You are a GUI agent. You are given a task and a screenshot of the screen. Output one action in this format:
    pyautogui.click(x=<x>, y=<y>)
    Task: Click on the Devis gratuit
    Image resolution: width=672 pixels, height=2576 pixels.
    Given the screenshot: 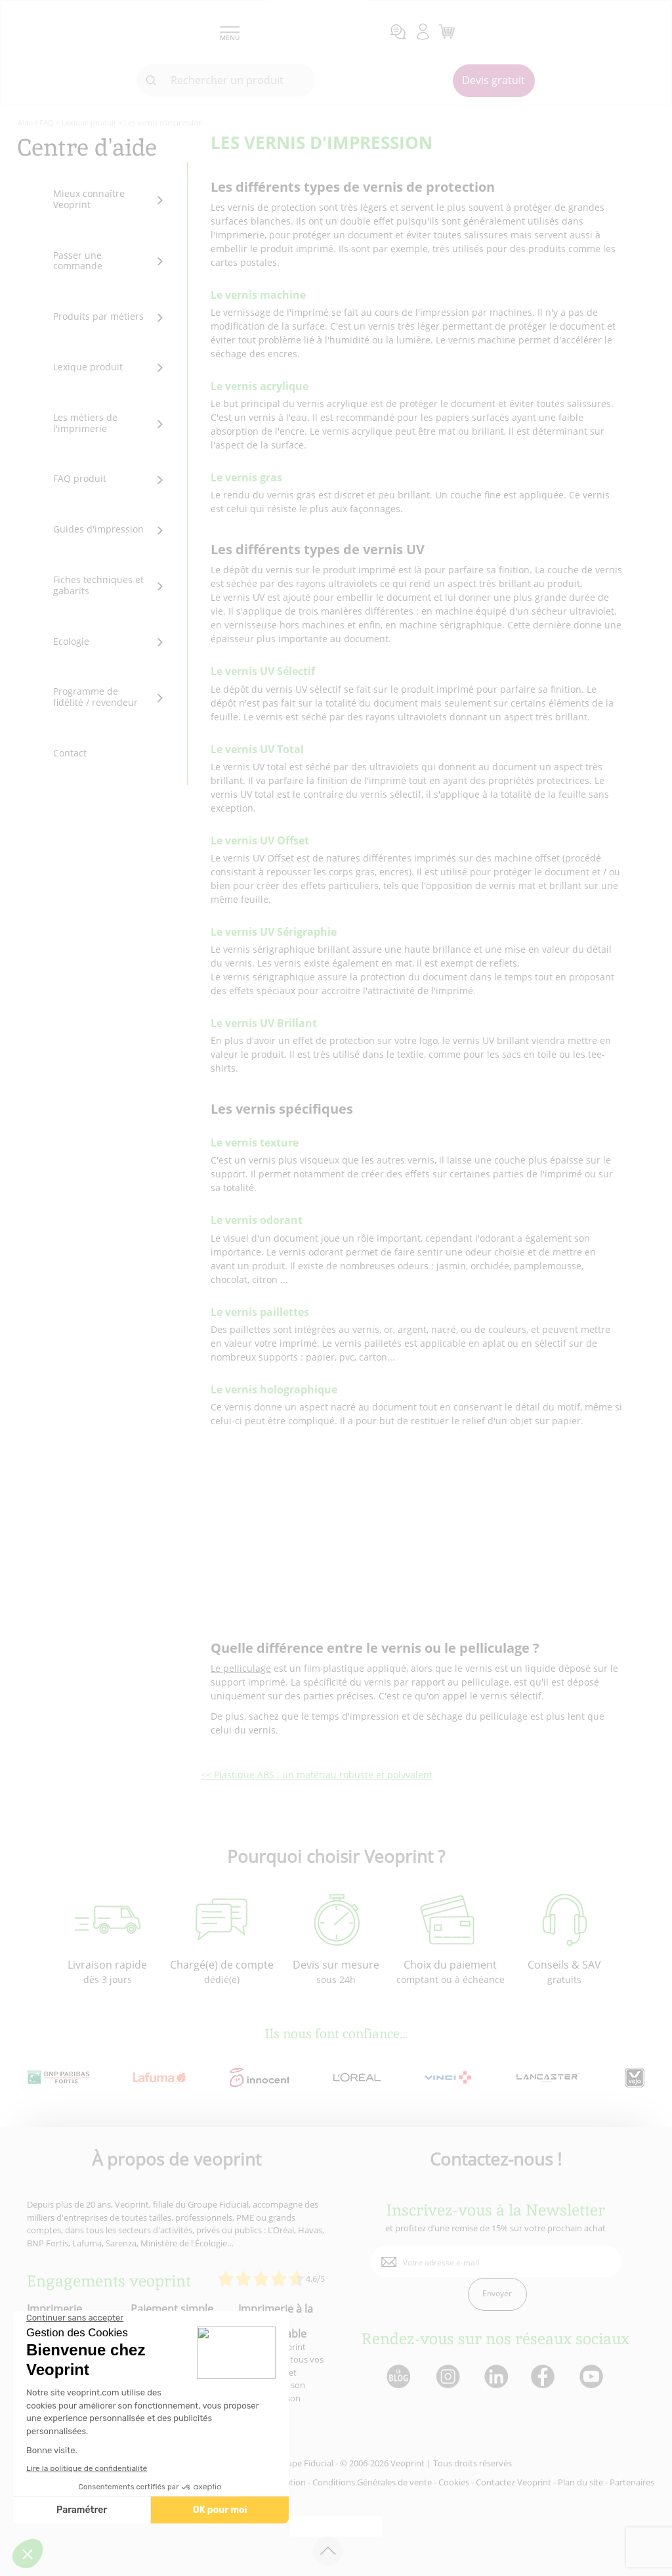 What is the action you would take?
    pyautogui.click(x=493, y=80)
    